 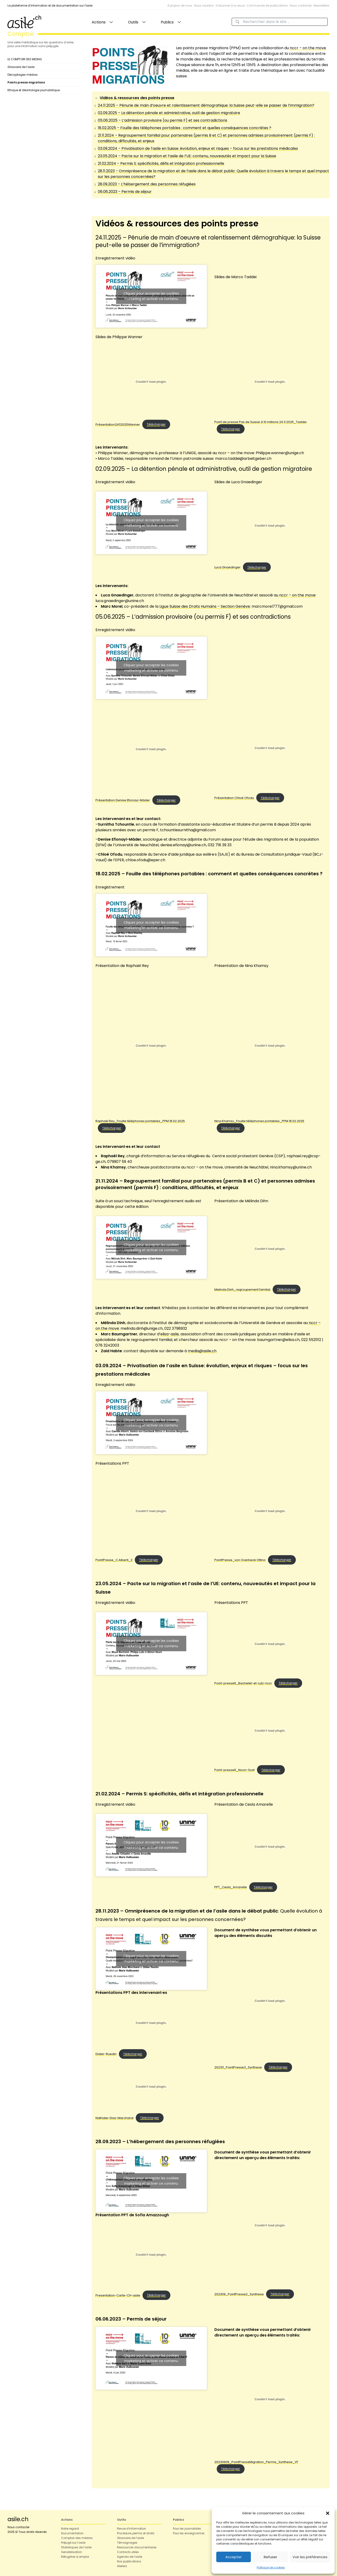 I want to click on Ateliers, so click(x=122, y=2566).